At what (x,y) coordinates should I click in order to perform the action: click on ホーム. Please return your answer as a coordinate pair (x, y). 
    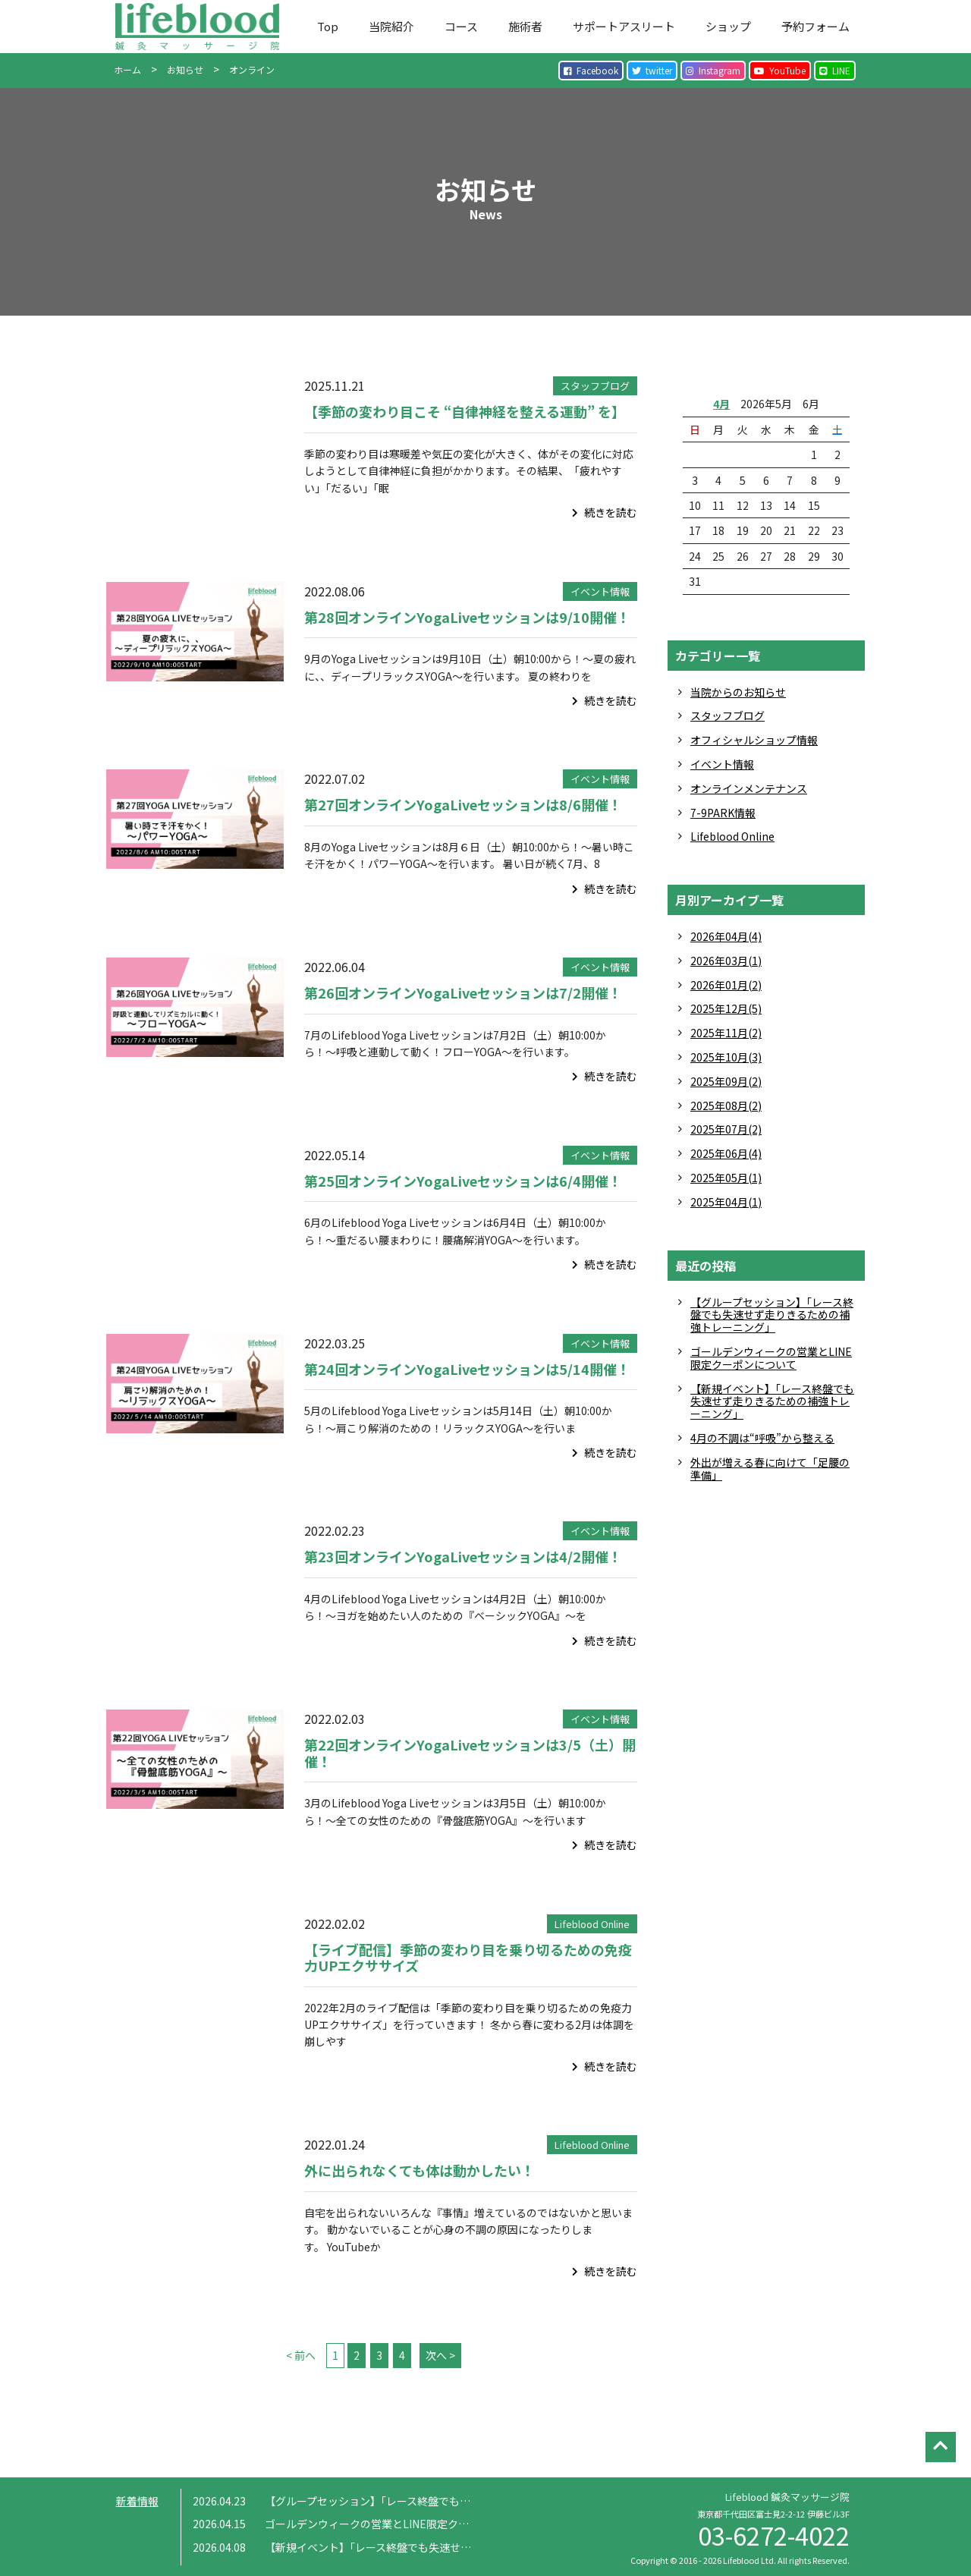
    Looking at the image, I should click on (127, 69).